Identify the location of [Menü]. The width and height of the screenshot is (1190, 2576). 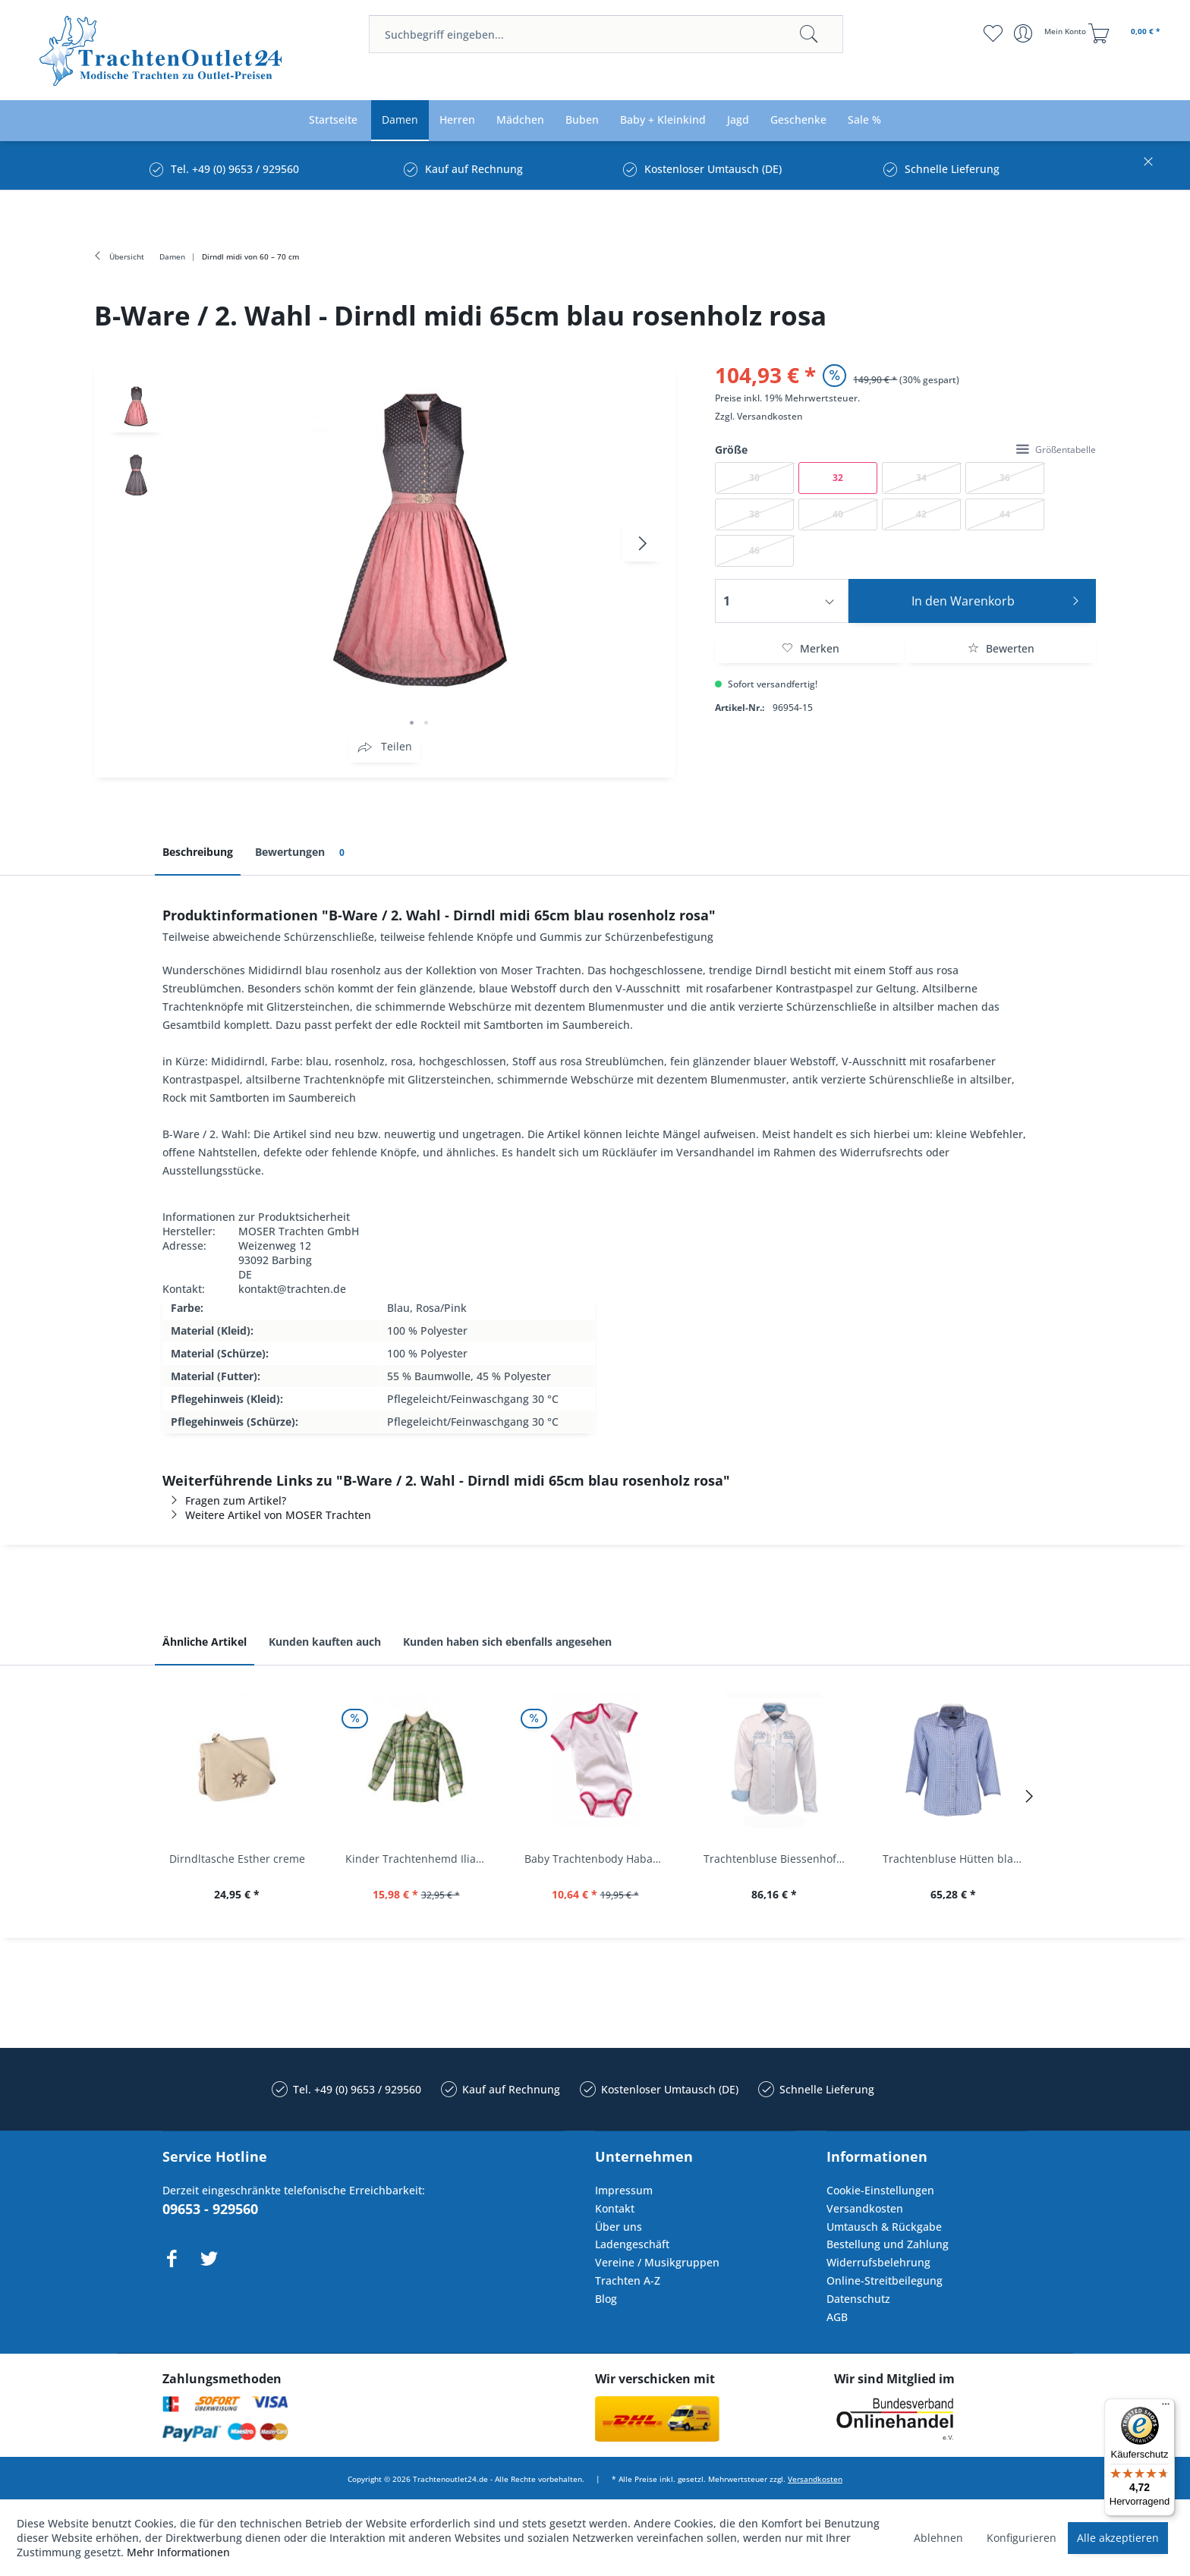
(1166, 2407).